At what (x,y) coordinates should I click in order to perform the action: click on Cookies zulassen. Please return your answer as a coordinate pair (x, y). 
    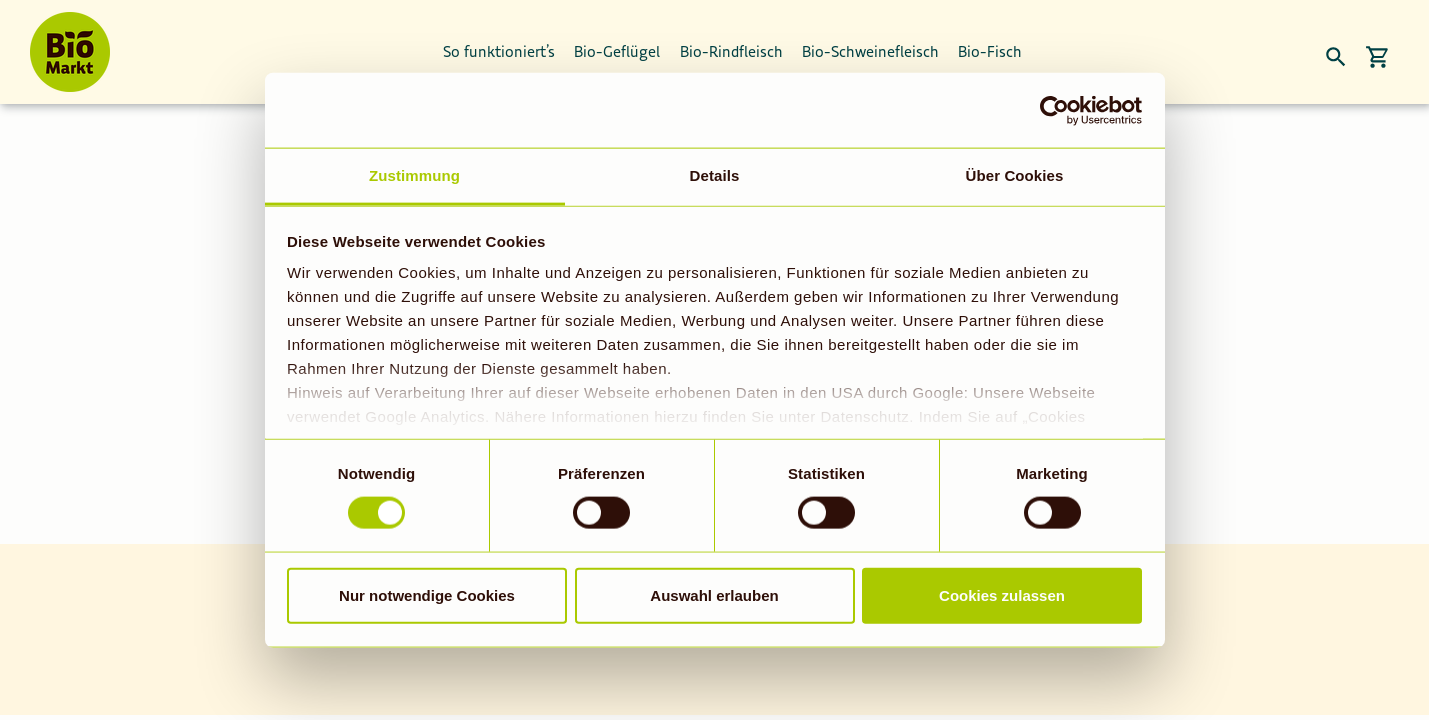
    Looking at the image, I should click on (1002, 594).